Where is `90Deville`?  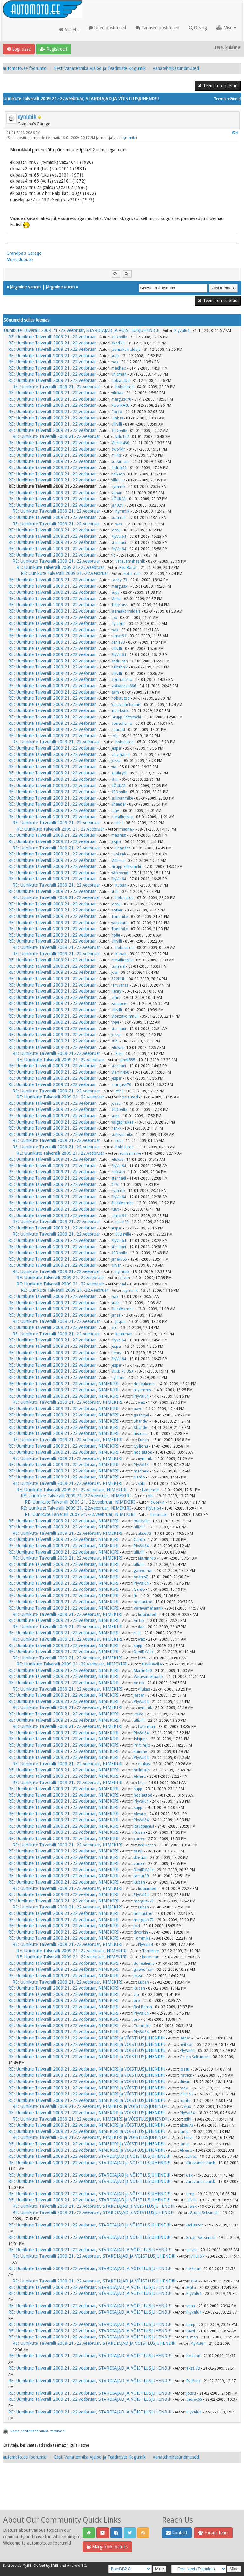
90Deville is located at coordinates (119, 337).